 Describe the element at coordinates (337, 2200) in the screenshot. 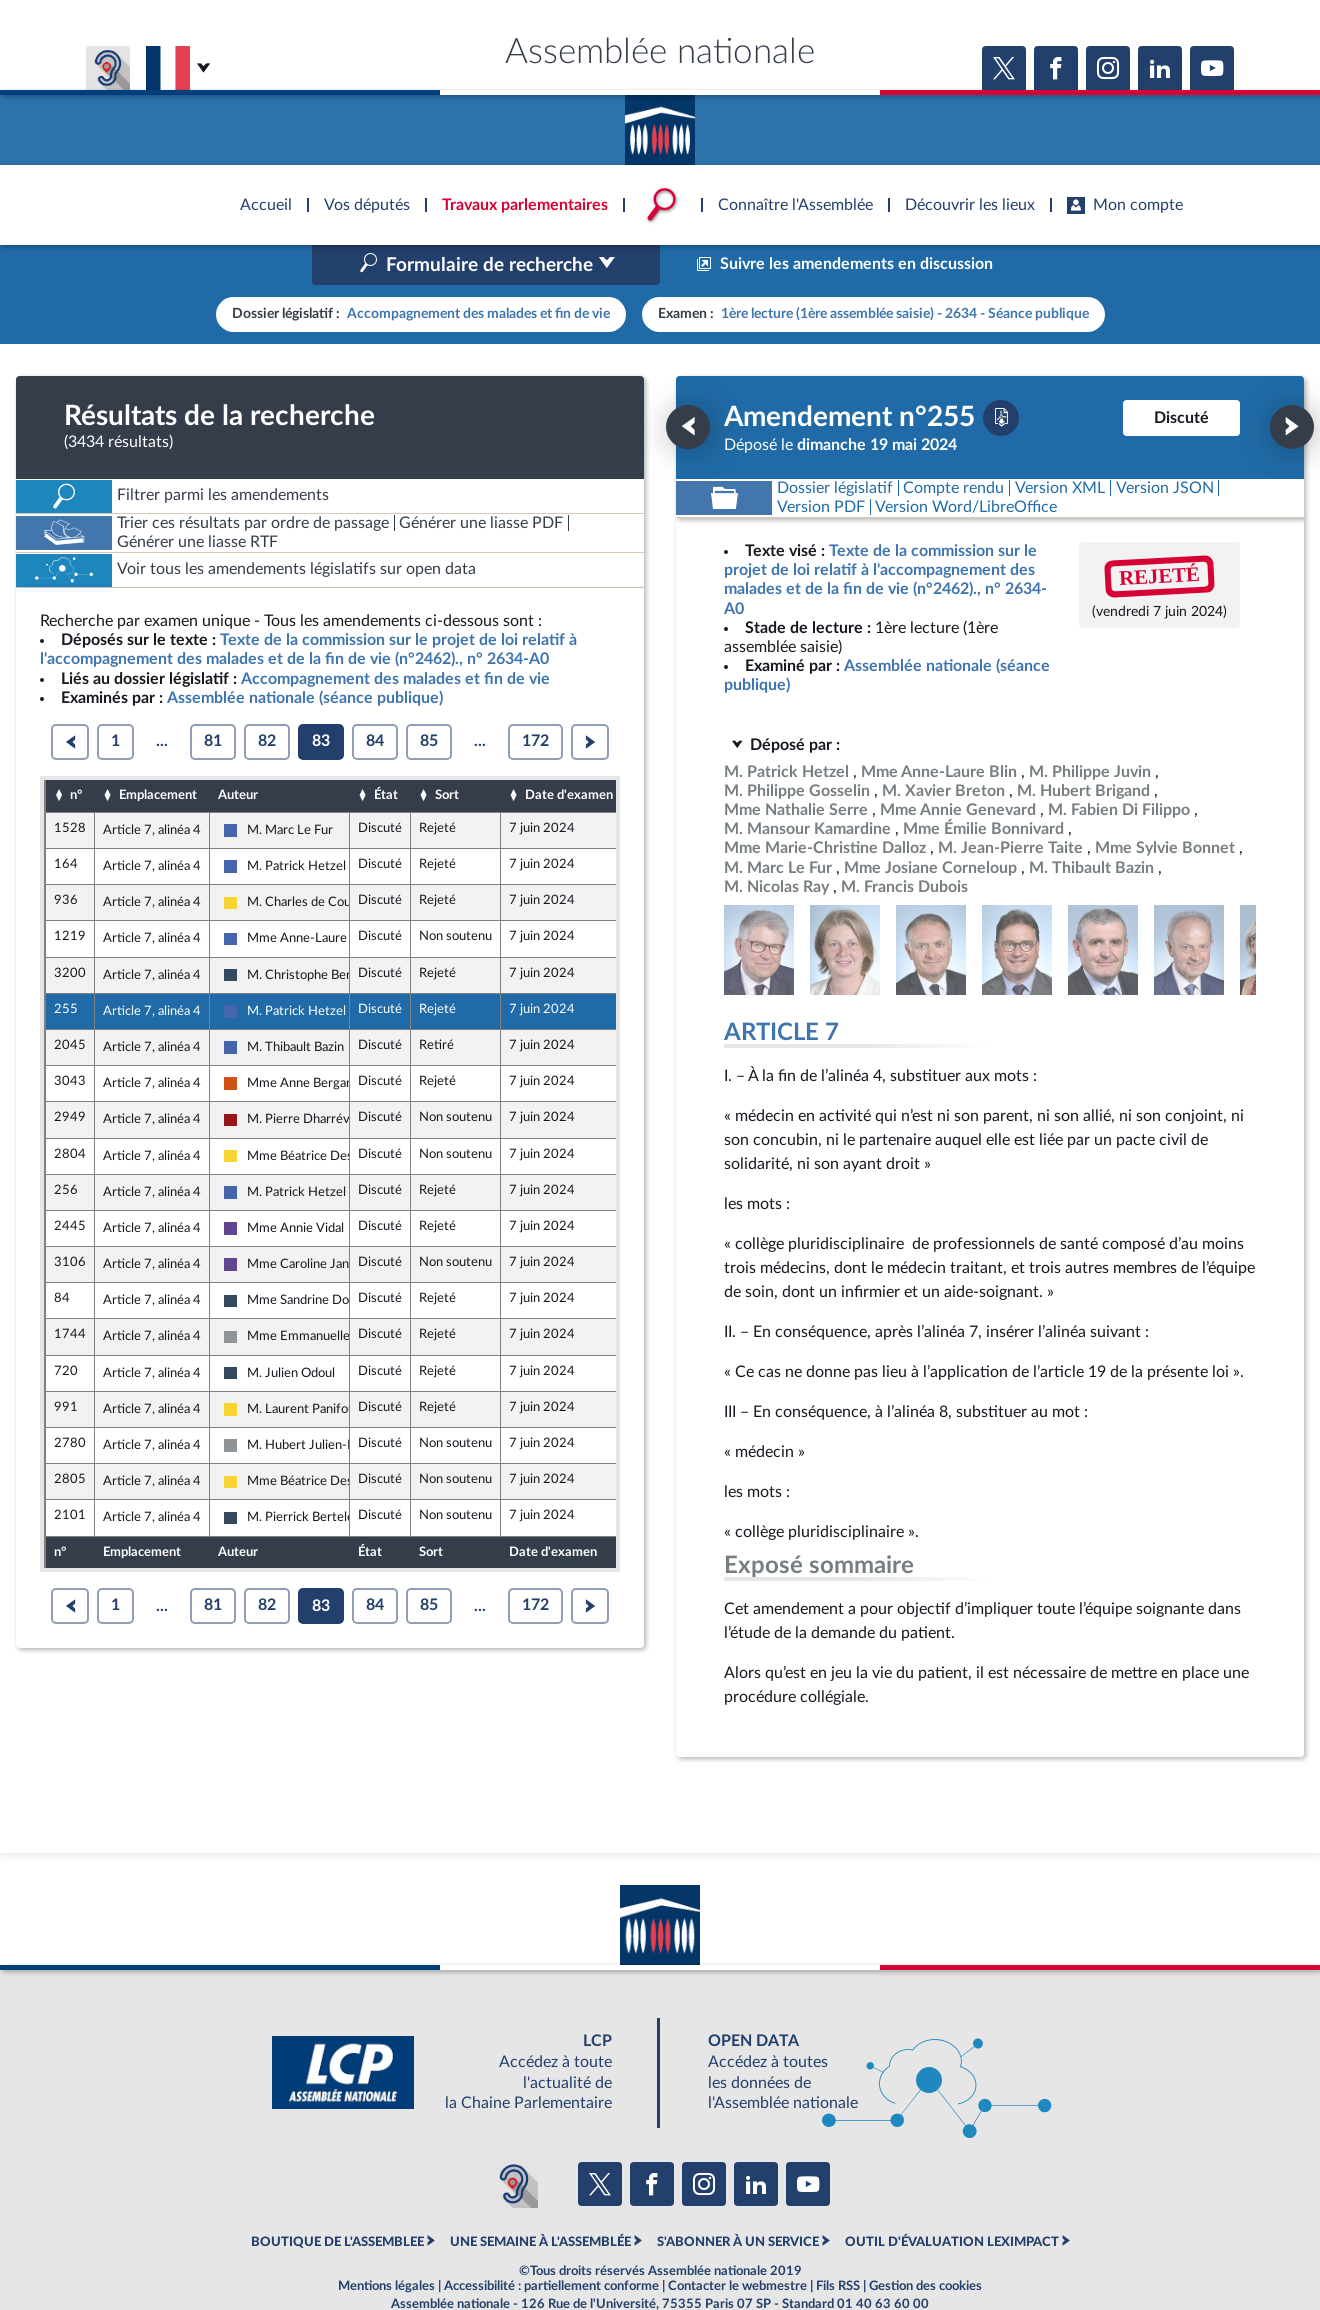

I see `BOUTIQUE DE L'ASSEMBLEE` at that location.